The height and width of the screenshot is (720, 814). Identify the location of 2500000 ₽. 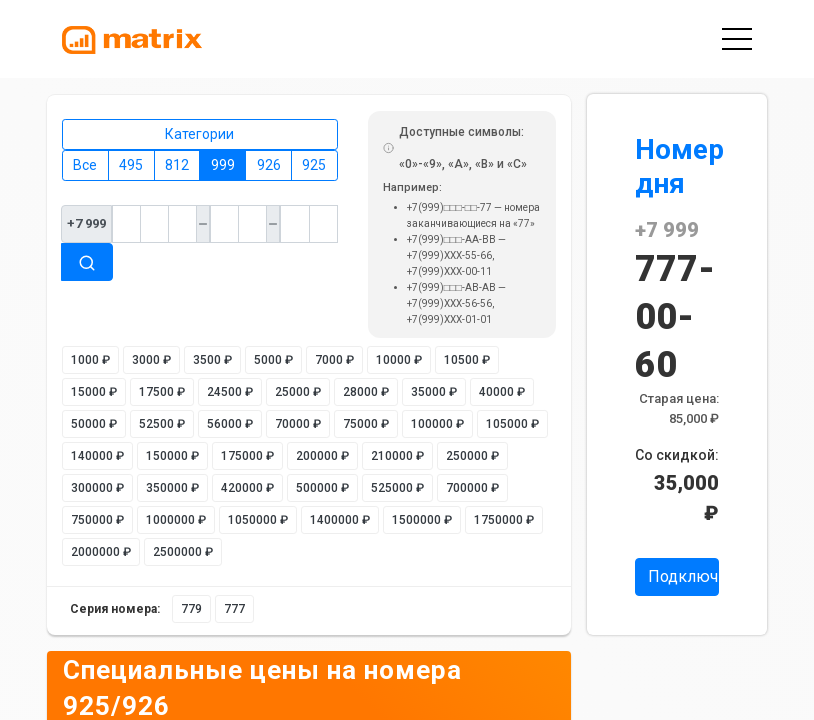
(183, 552).